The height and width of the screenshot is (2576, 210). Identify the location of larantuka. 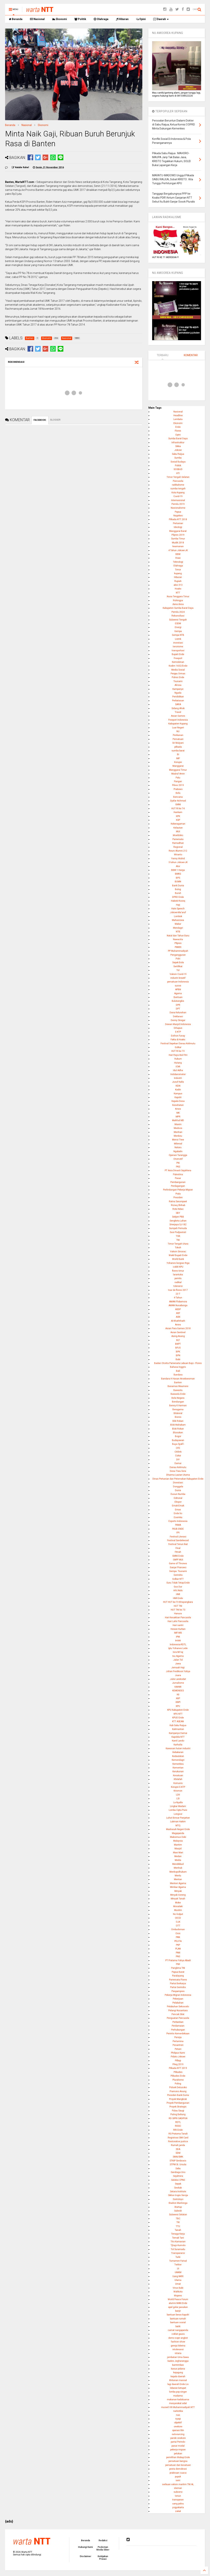
(178, 1274).